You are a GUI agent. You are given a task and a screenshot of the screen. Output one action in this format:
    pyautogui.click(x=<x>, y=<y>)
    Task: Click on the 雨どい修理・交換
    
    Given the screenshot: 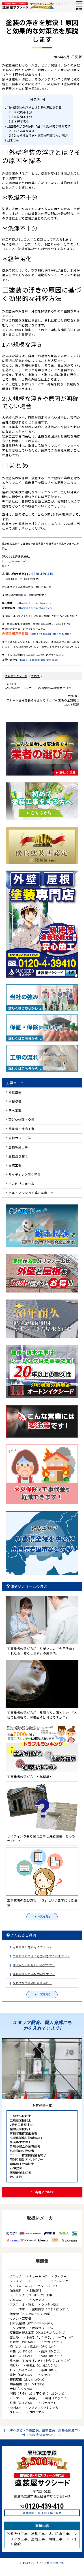 What is the action you would take?
    pyautogui.click(x=21, y=1119)
    